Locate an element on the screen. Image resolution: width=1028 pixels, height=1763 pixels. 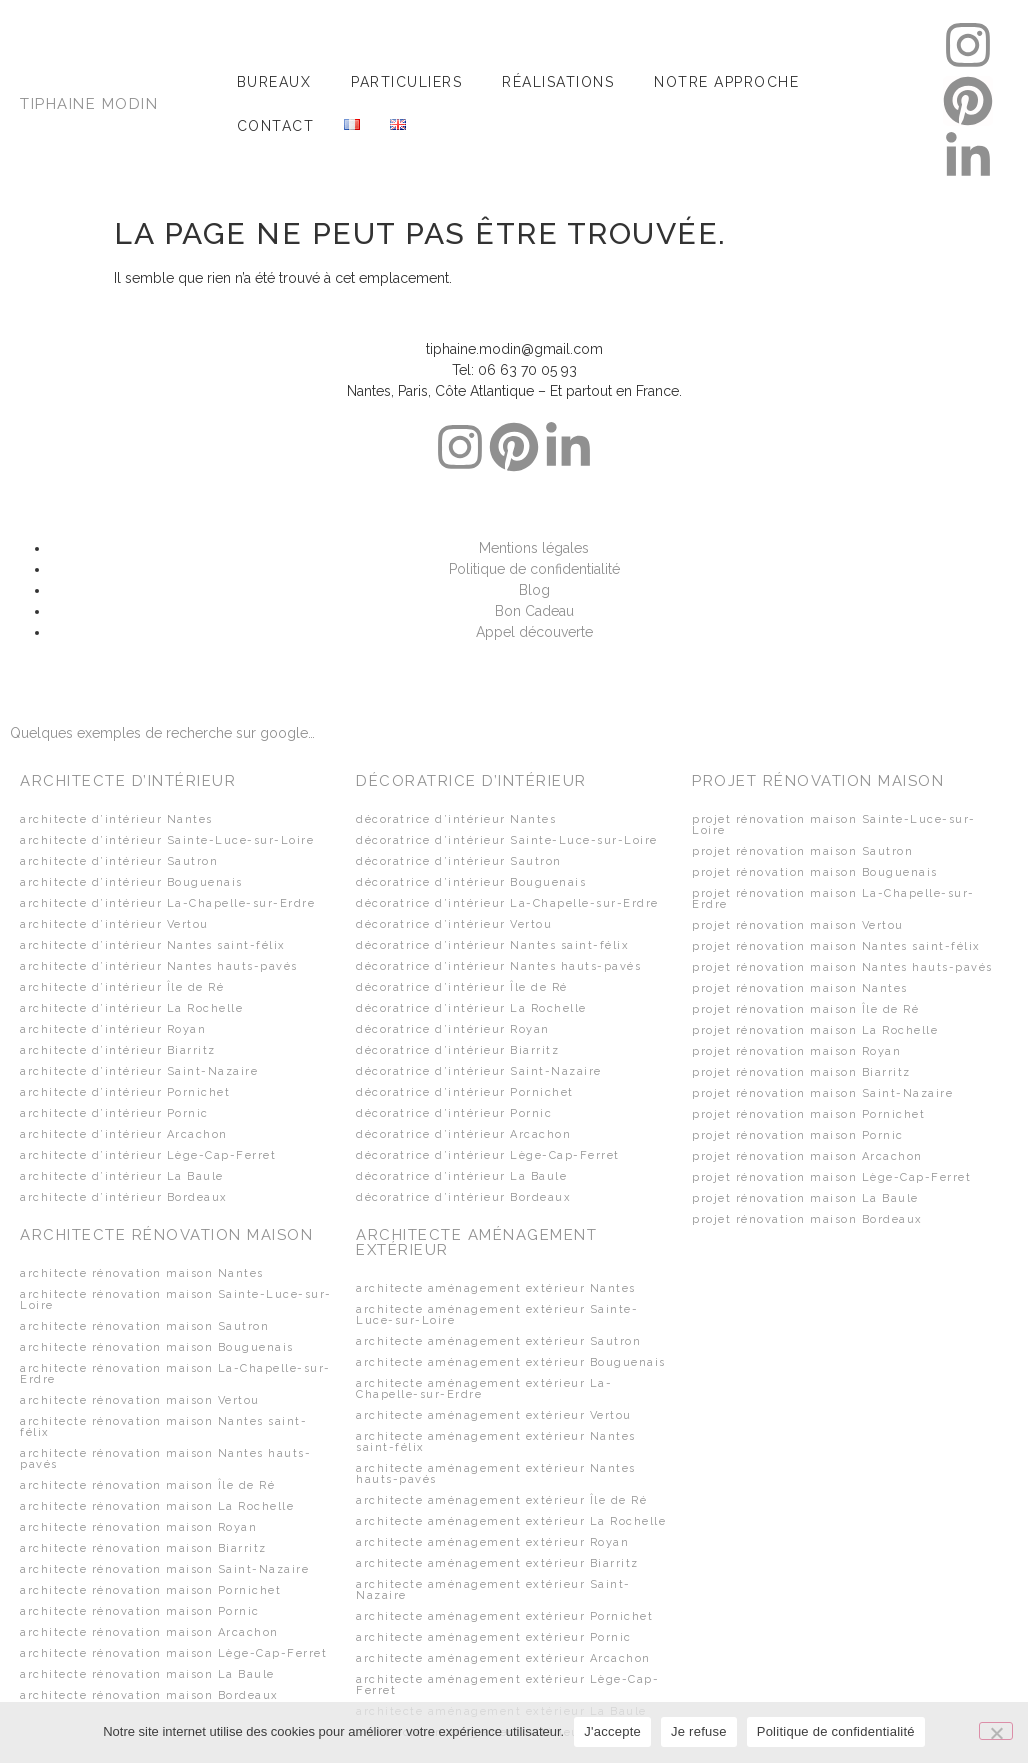
architecte d’intérieur Sautron is located at coordinates (119, 861).